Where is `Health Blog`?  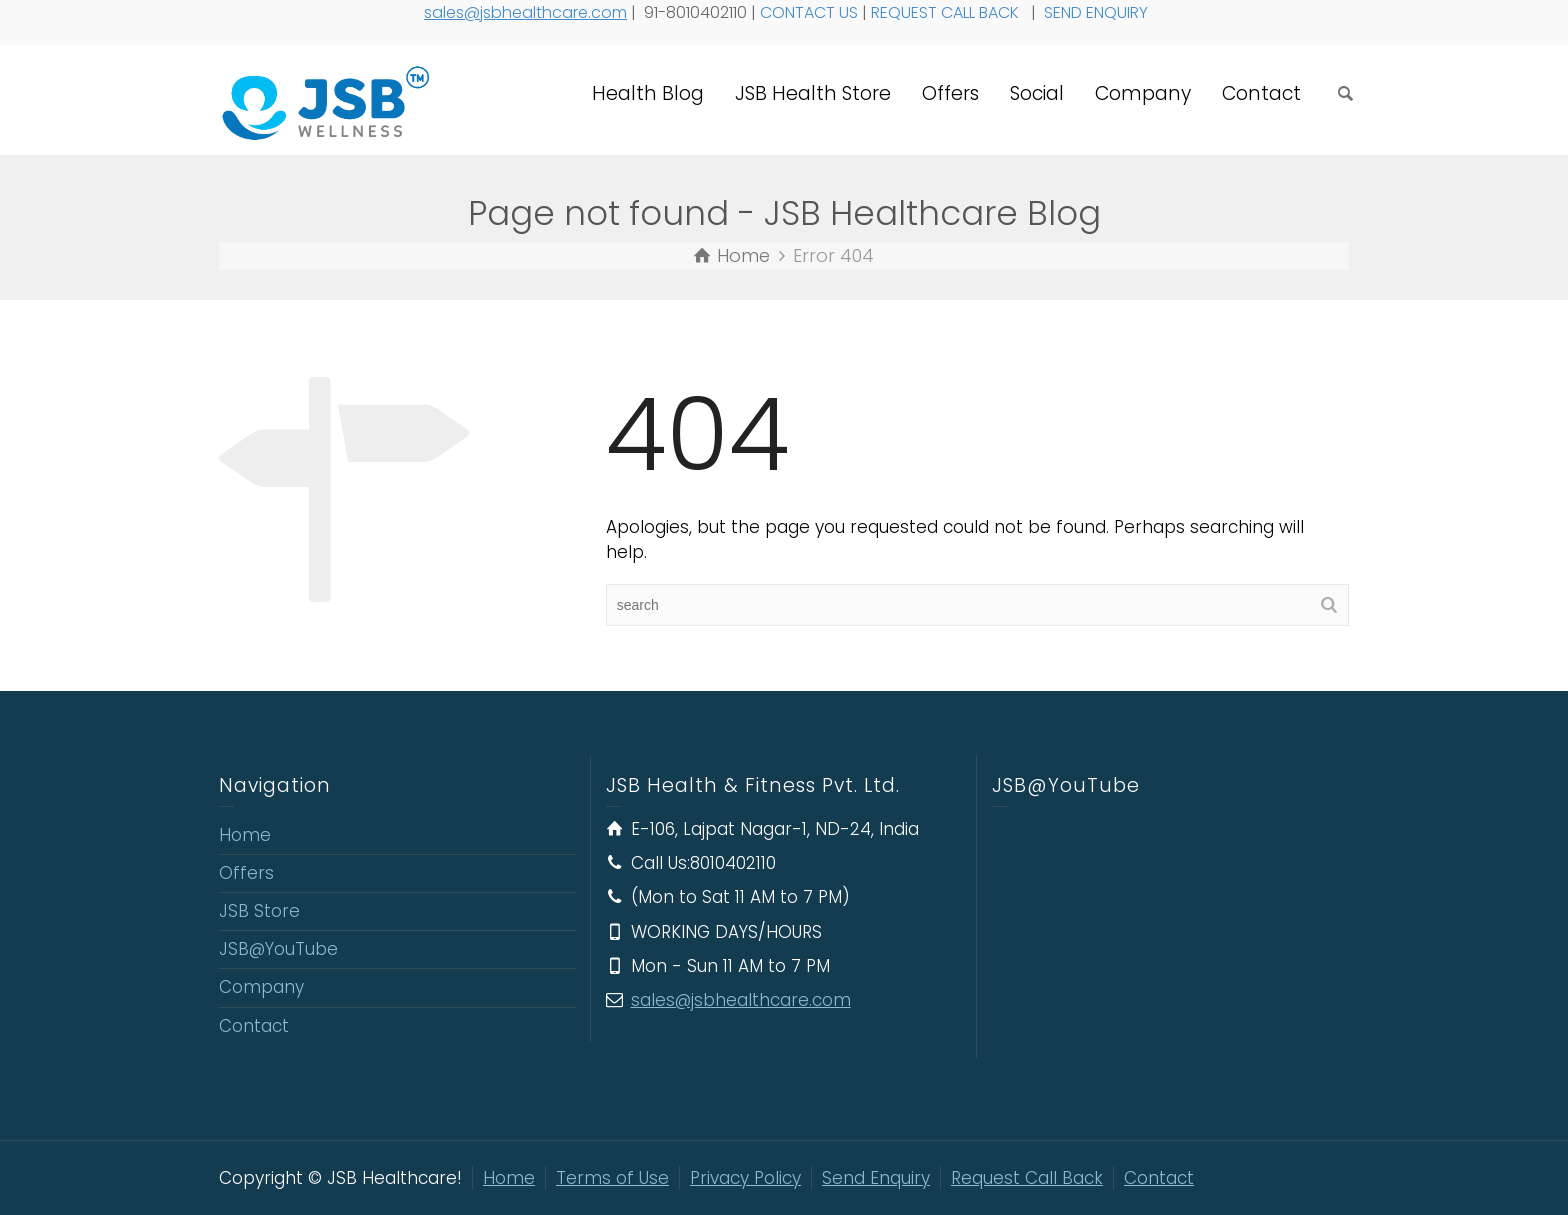
Health Blog is located at coordinates (648, 93).